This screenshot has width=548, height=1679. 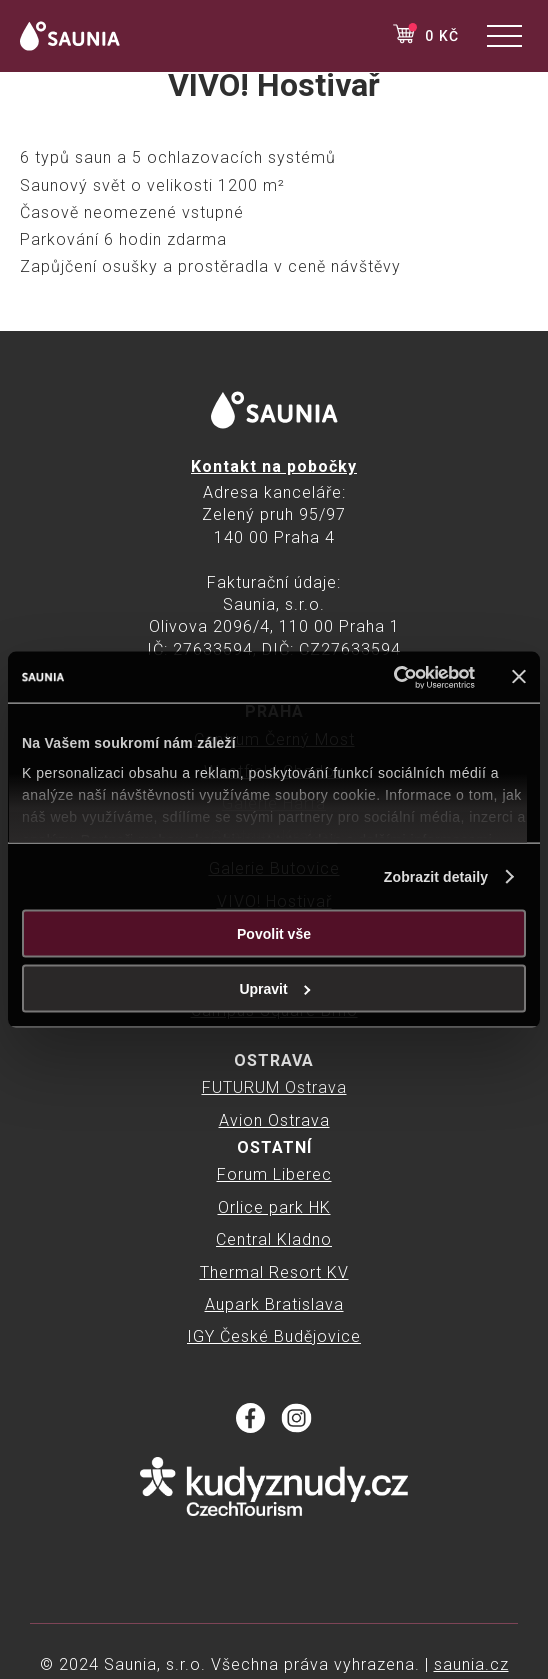 I want to click on [Zavřít banner], so click(x=519, y=677).